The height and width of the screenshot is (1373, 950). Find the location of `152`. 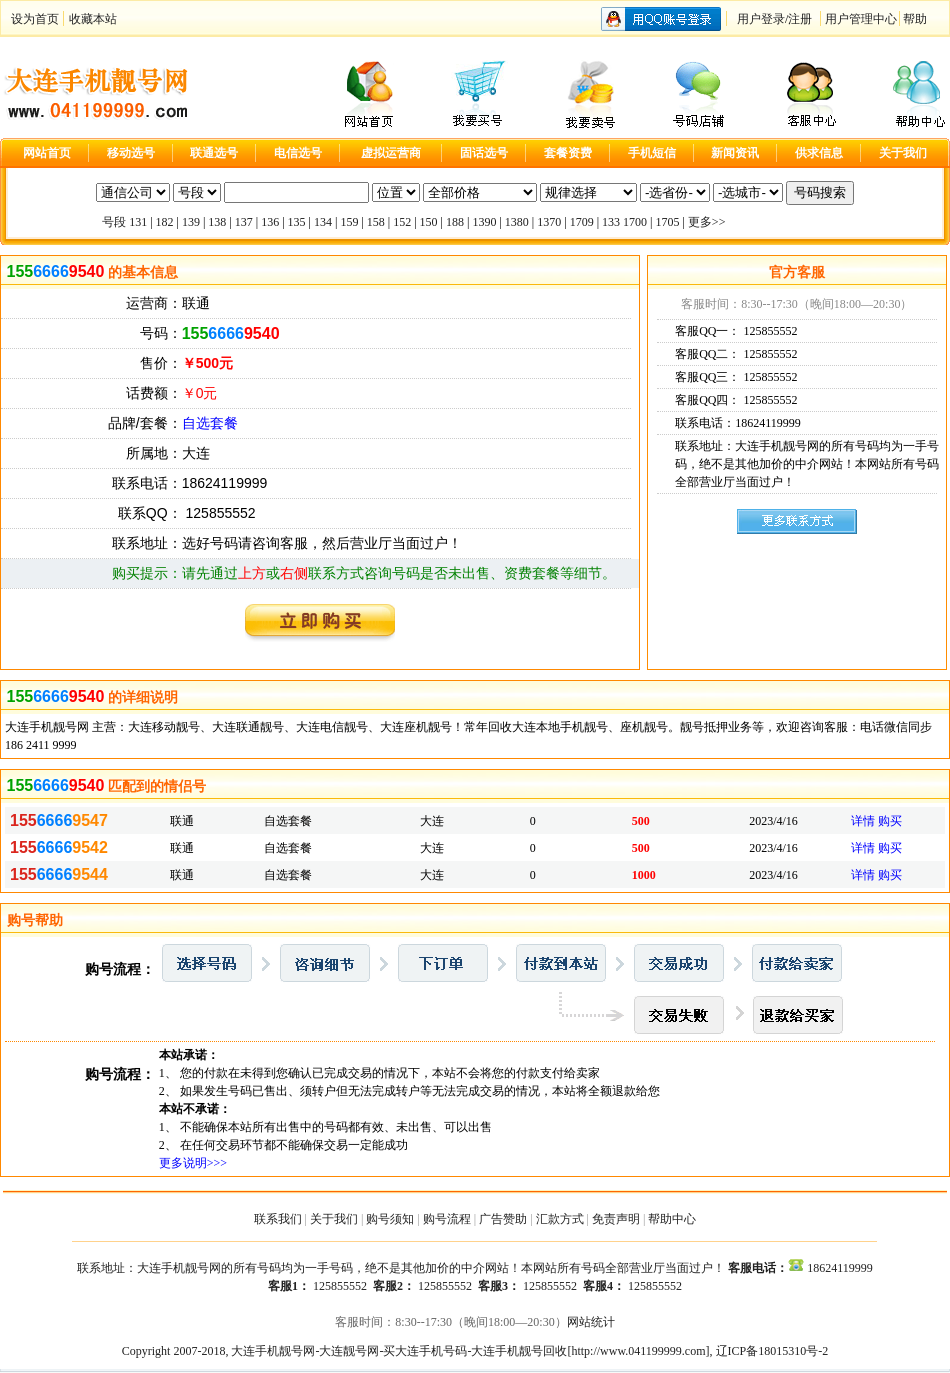

152 is located at coordinates (402, 222).